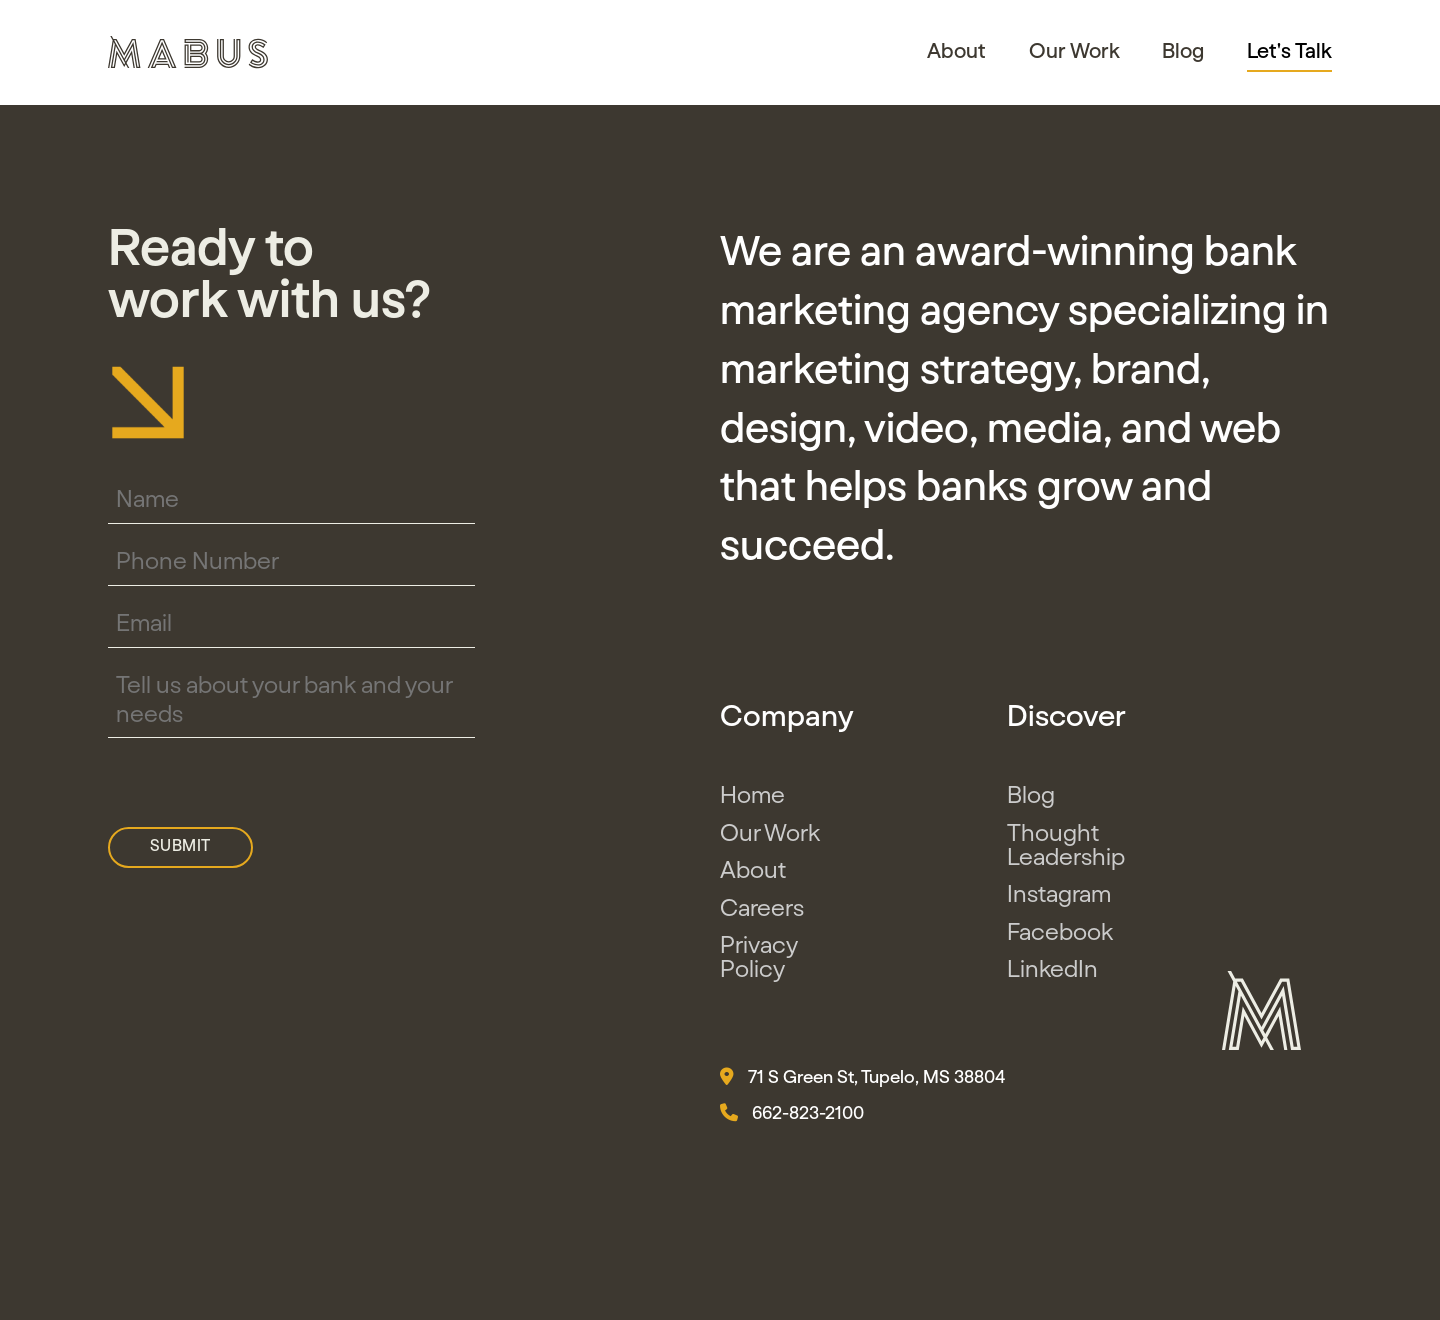 The width and height of the screenshot is (1440, 1320). What do you see at coordinates (1074, 51) in the screenshot?
I see `Our Work [button]` at bounding box center [1074, 51].